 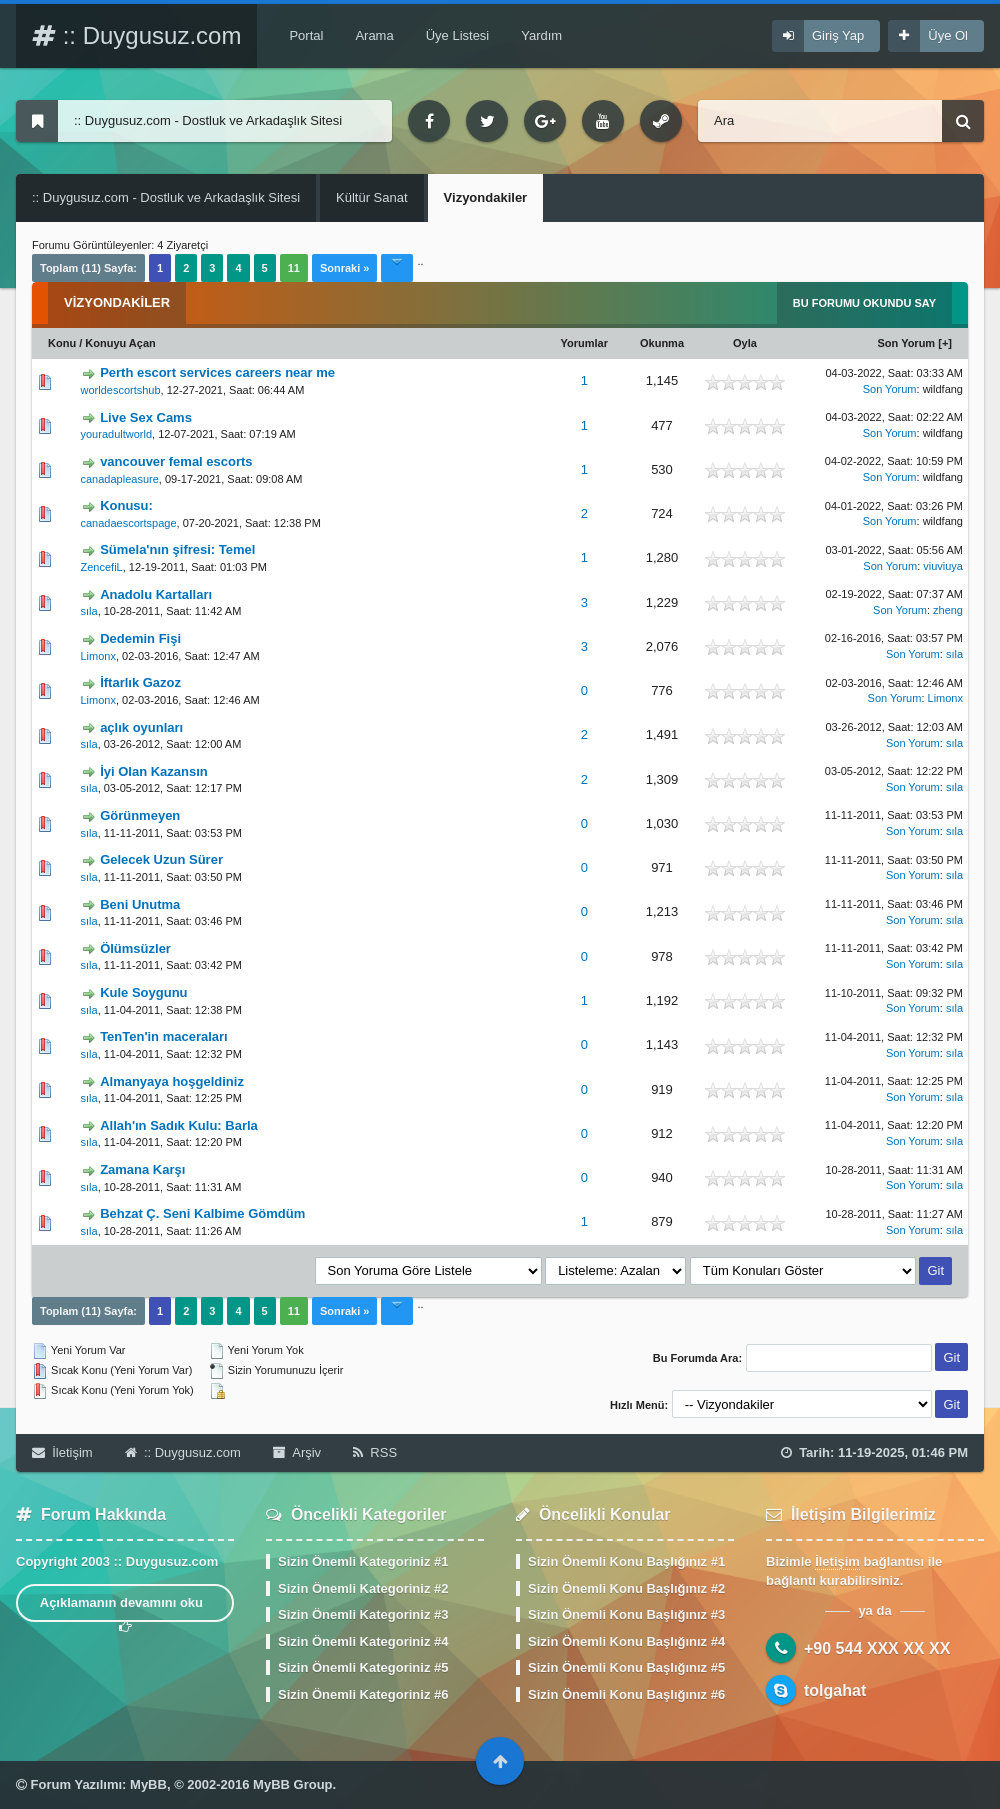 I want to click on Sizin Önemli Kategoriniz #5, so click(x=363, y=1667).